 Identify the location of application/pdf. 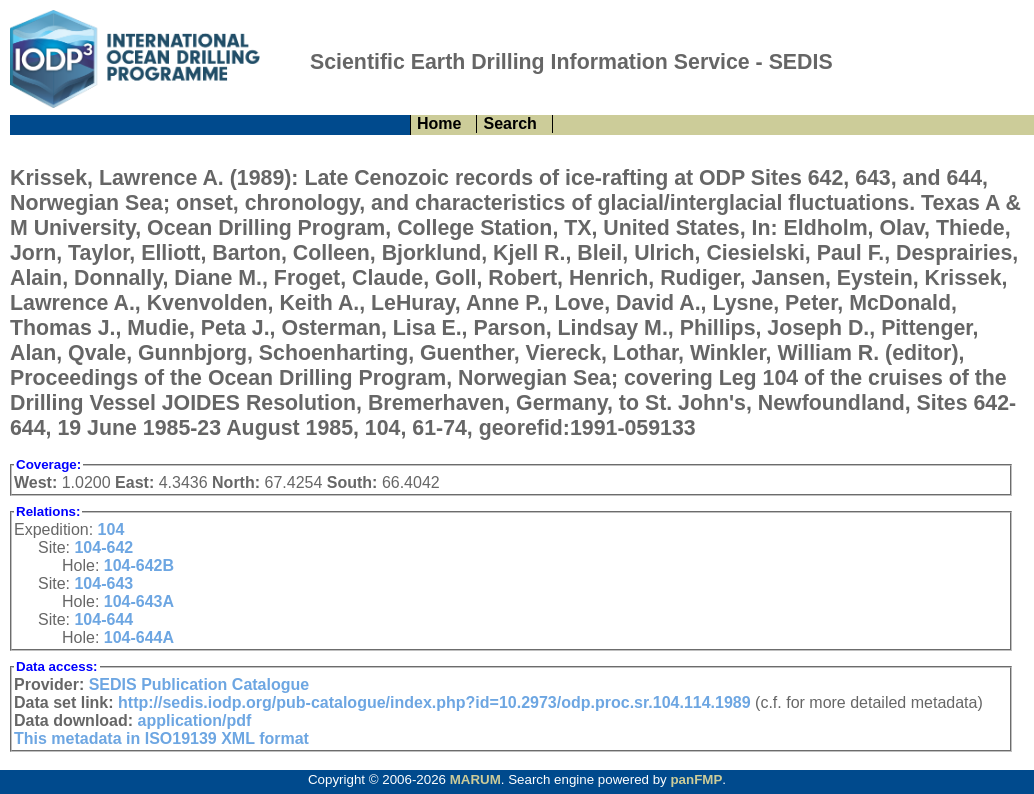
(195, 720).